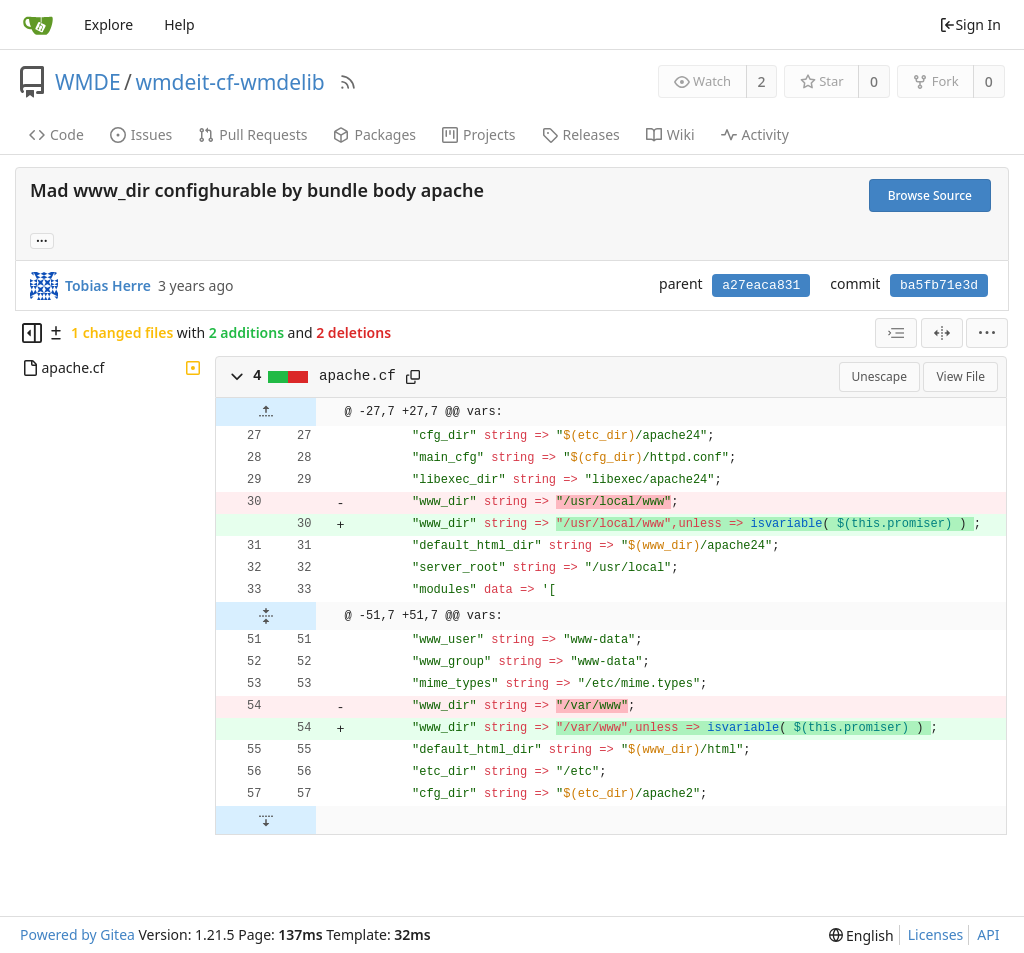 The height and width of the screenshot is (953, 1024). What do you see at coordinates (670, 134) in the screenshot?
I see `Wiki` at bounding box center [670, 134].